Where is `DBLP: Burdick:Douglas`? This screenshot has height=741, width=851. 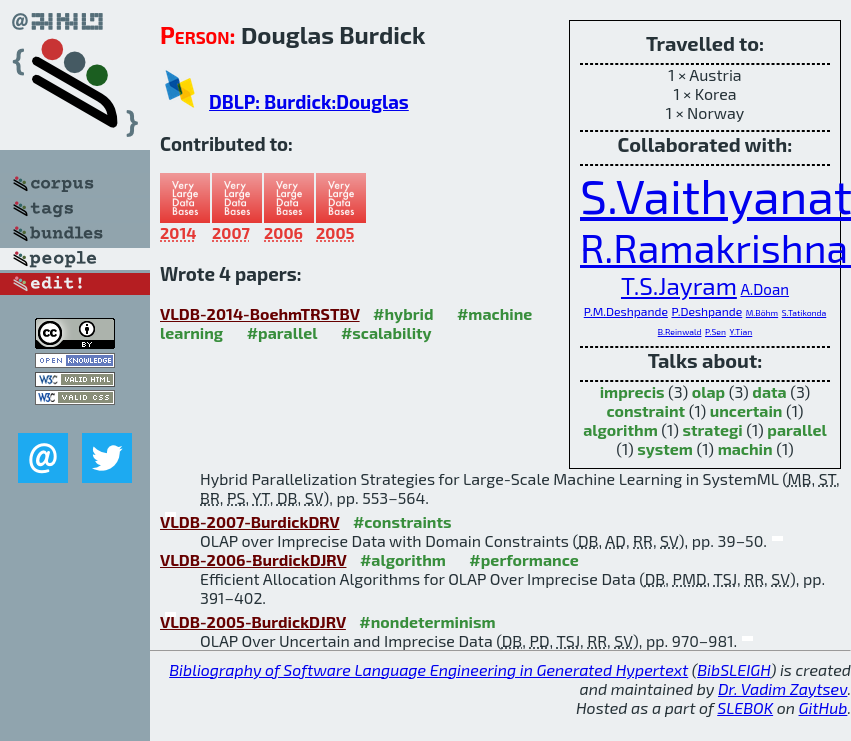
DBLP: Burdick:Douglas is located at coordinates (309, 101).